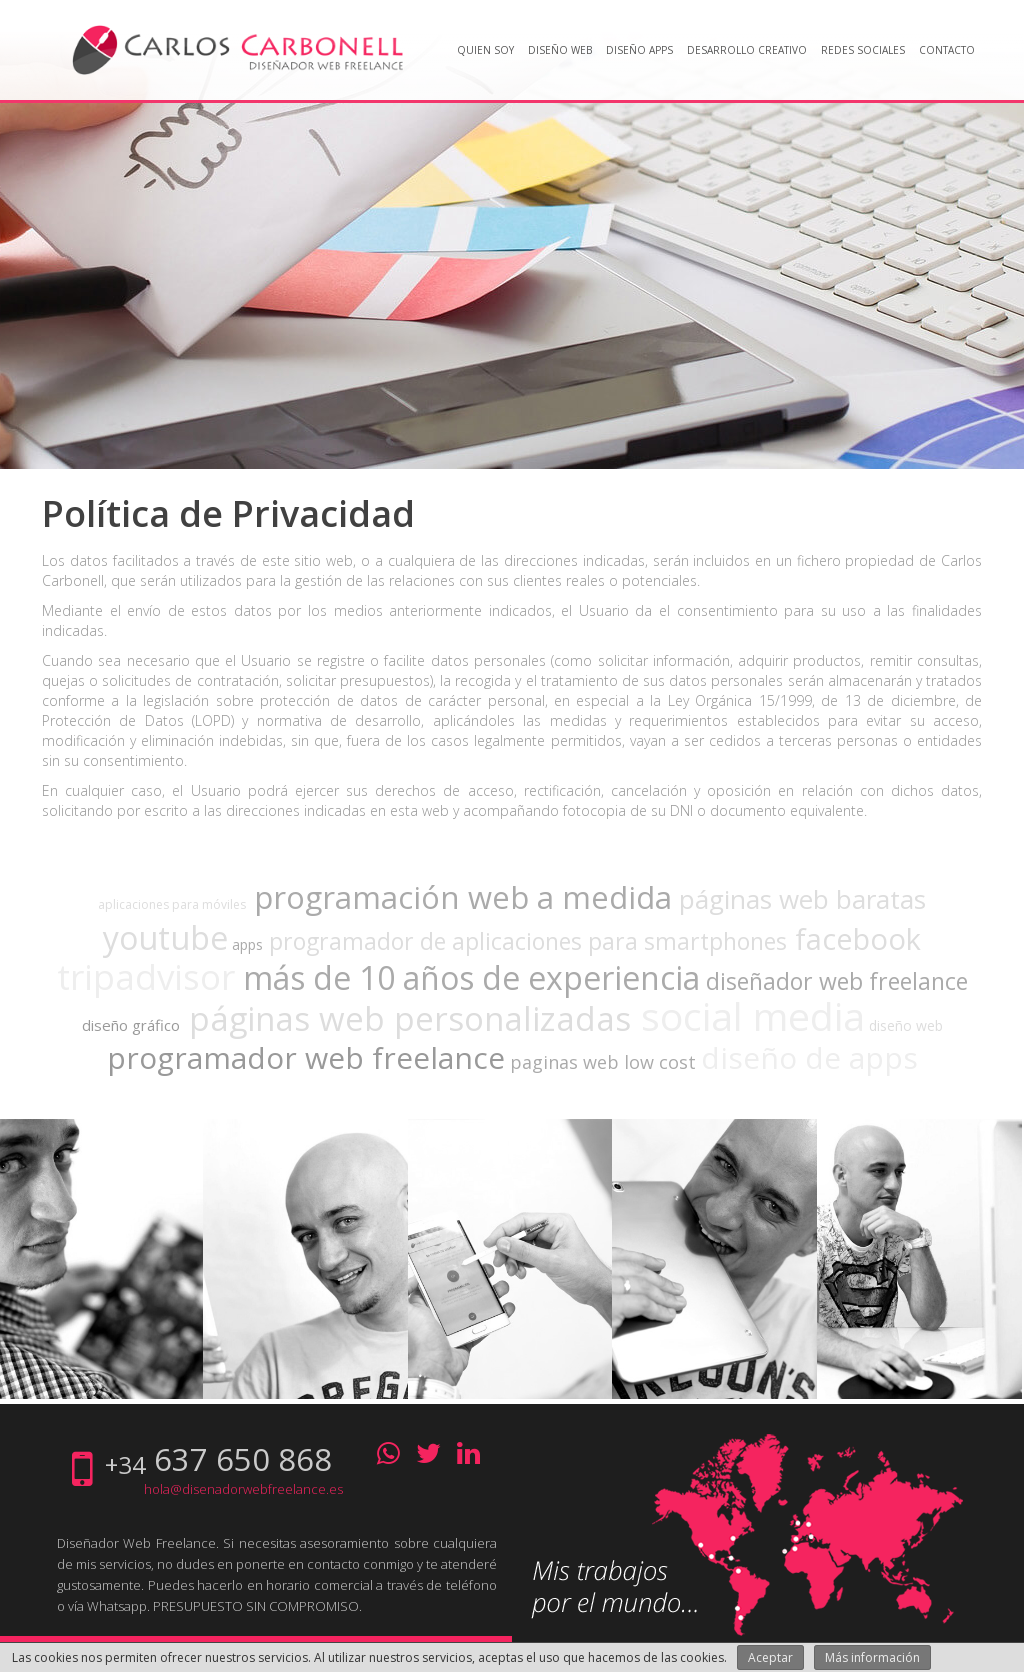  Describe the element at coordinates (243, 1459) in the screenshot. I see `637 650 868` at that location.